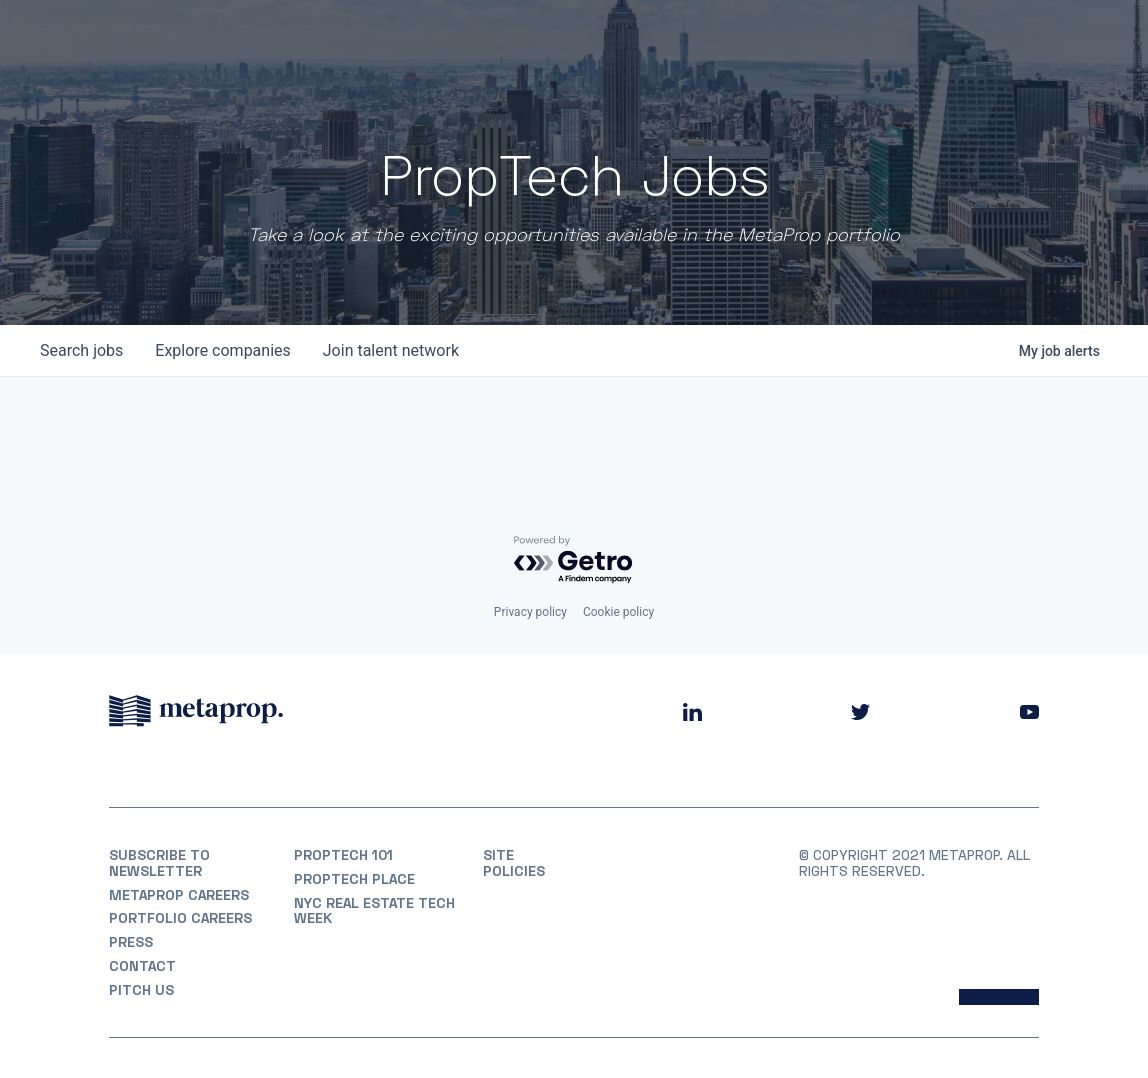  I want to click on Cookie policy, so click(618, 612).